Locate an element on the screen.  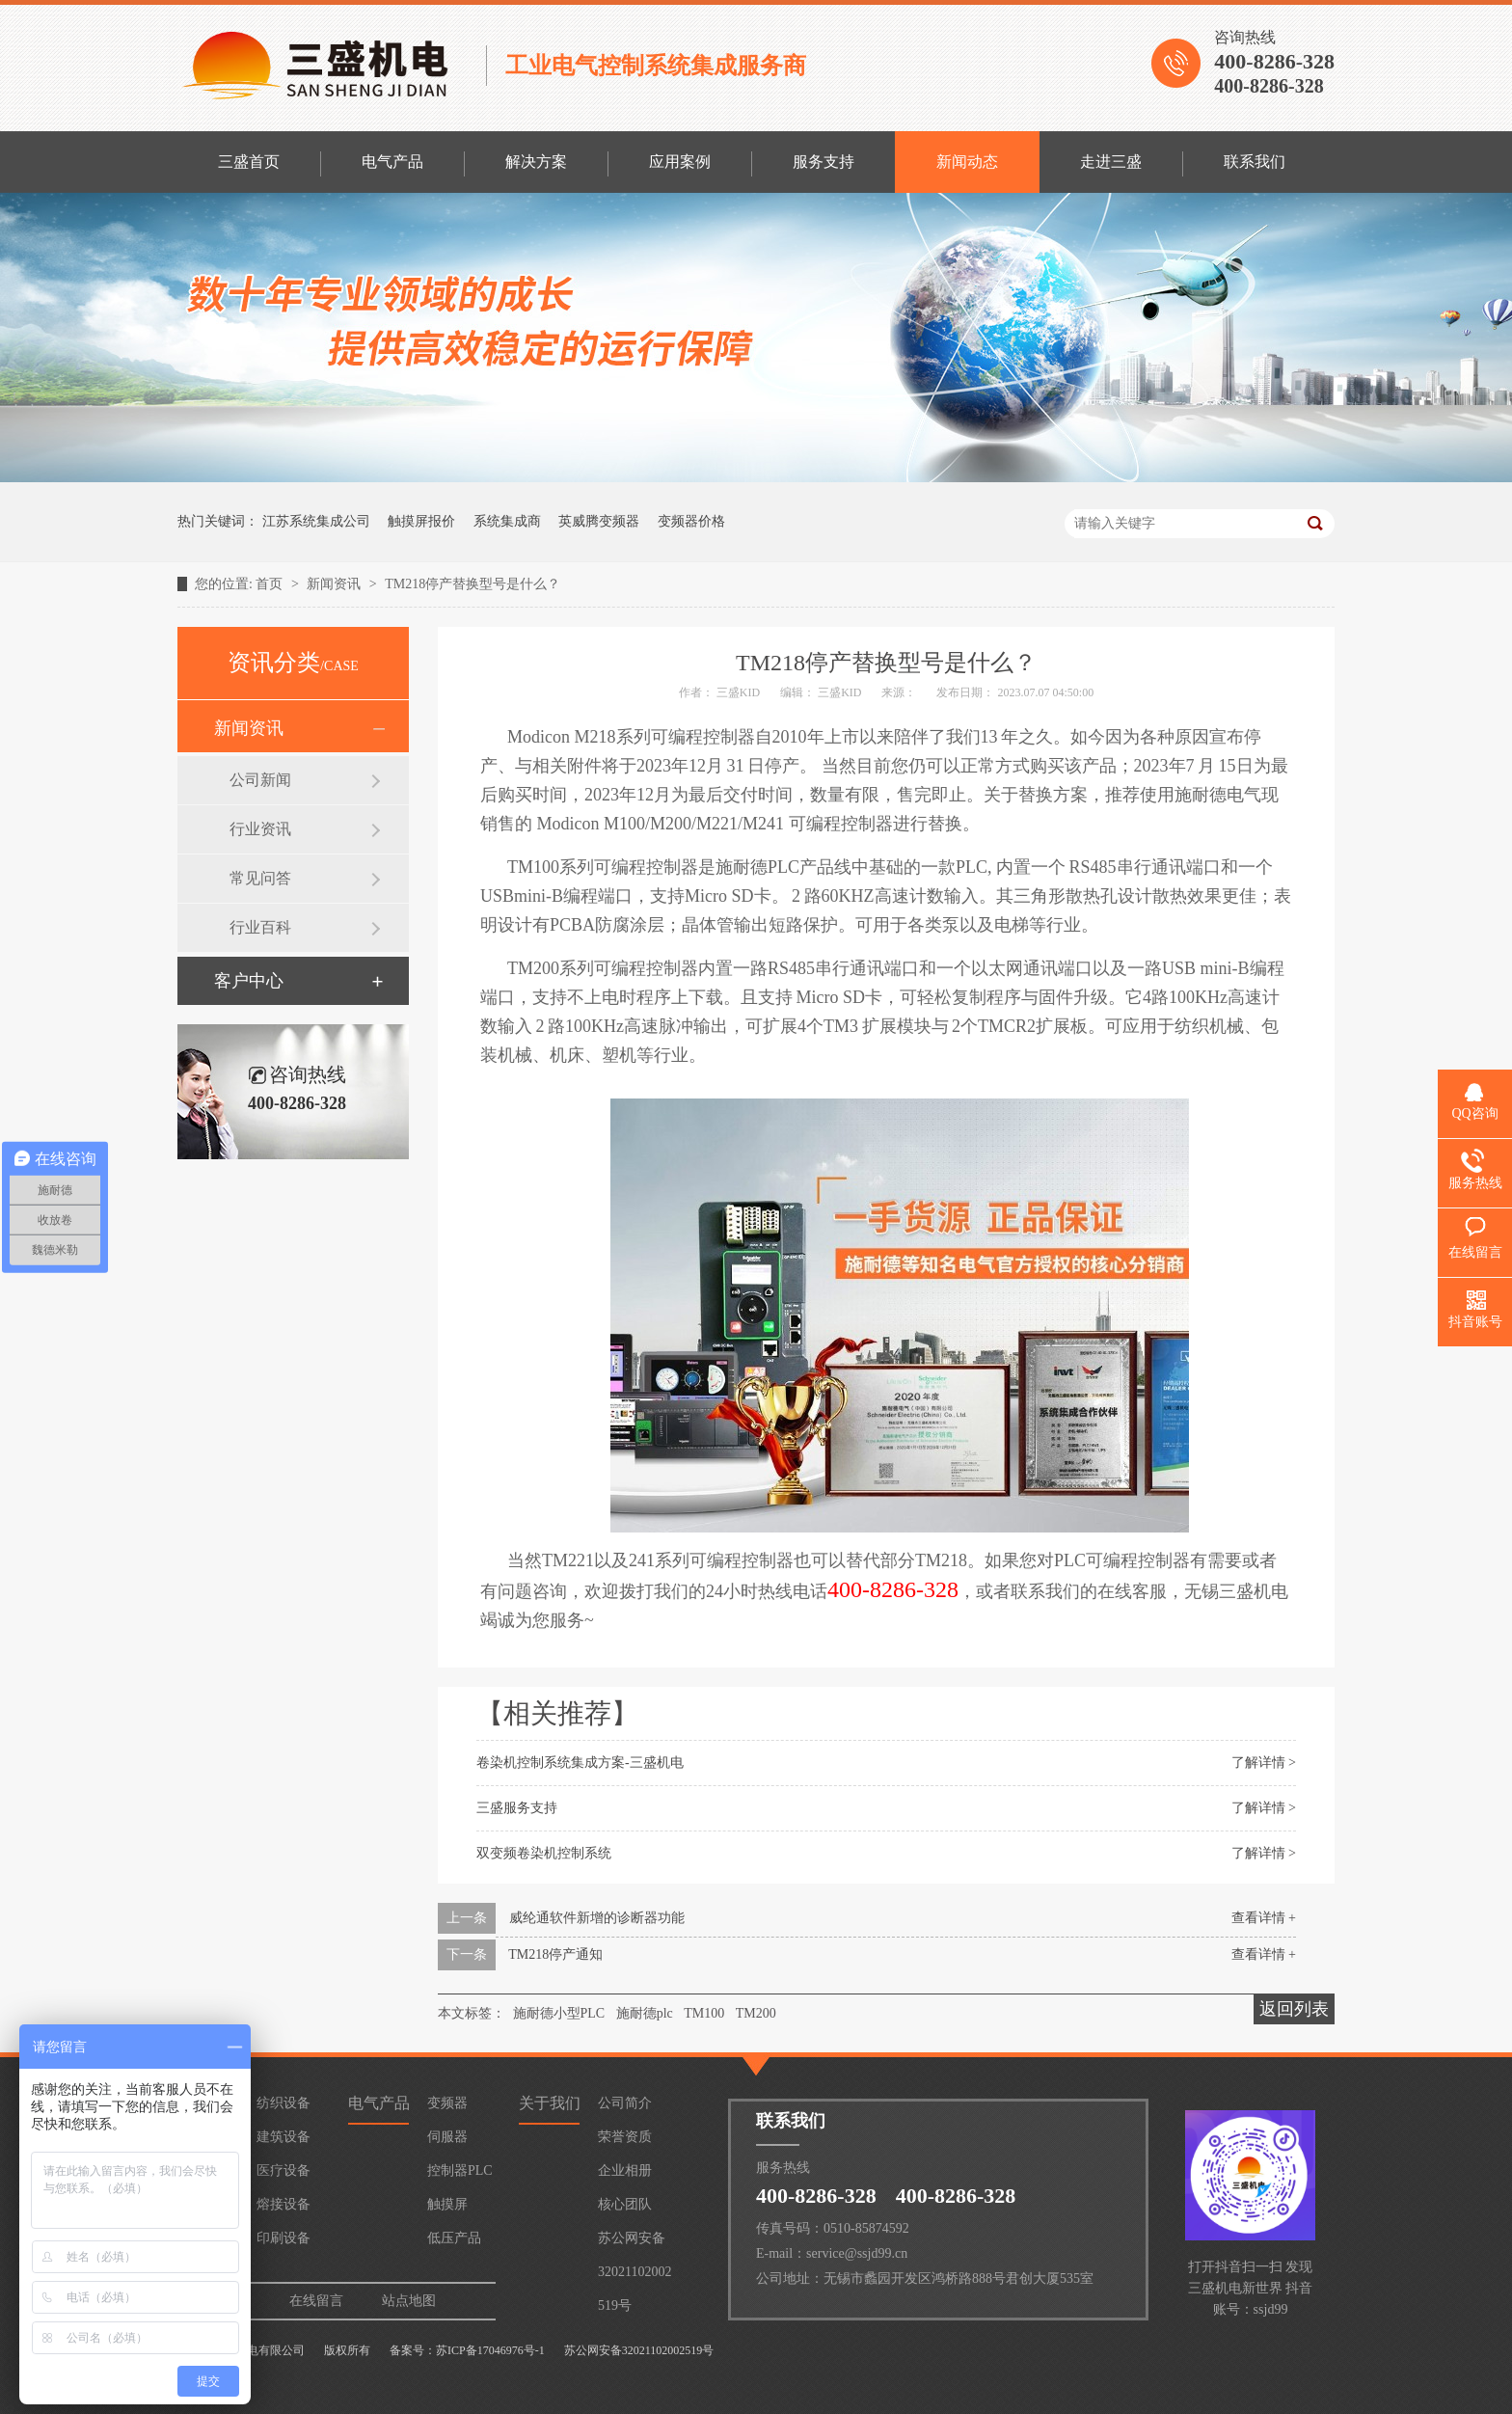
卷染机控制系统集成方案-三盛机电 is located at coordinates (580, 1762).